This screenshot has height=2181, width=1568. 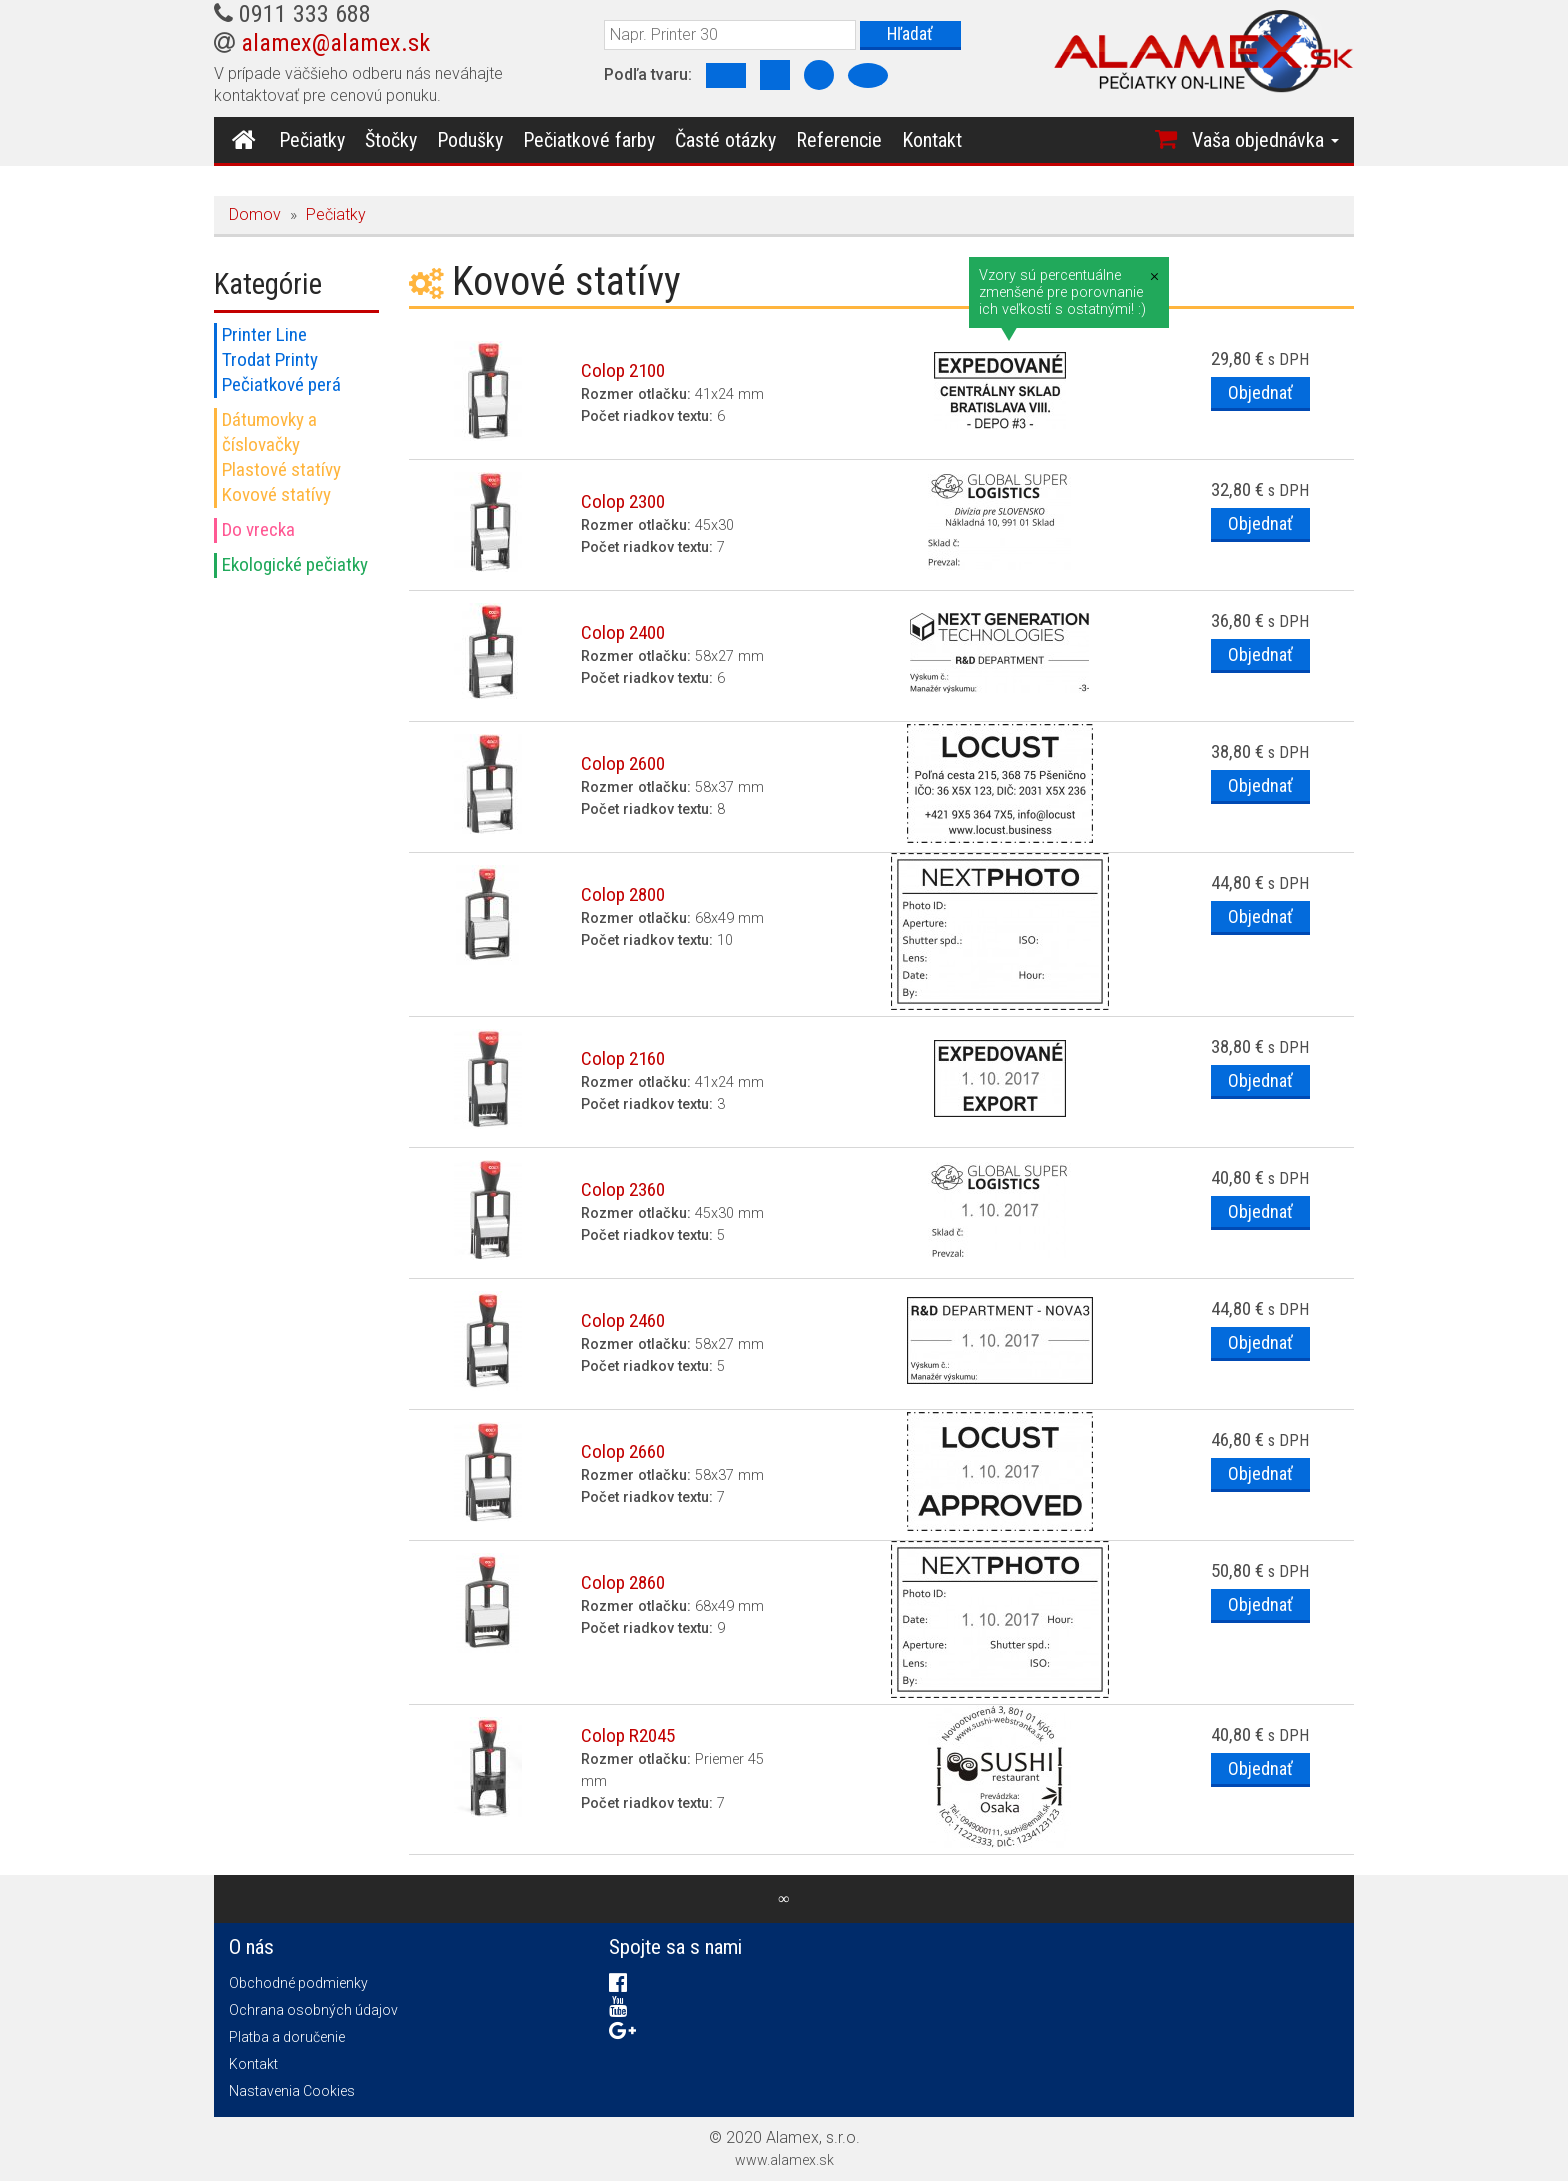 What do you see at coordinates (292, 2091) in the screenshot?
I see `Nastavenia Cookies` at bounding box center [292, 2091].